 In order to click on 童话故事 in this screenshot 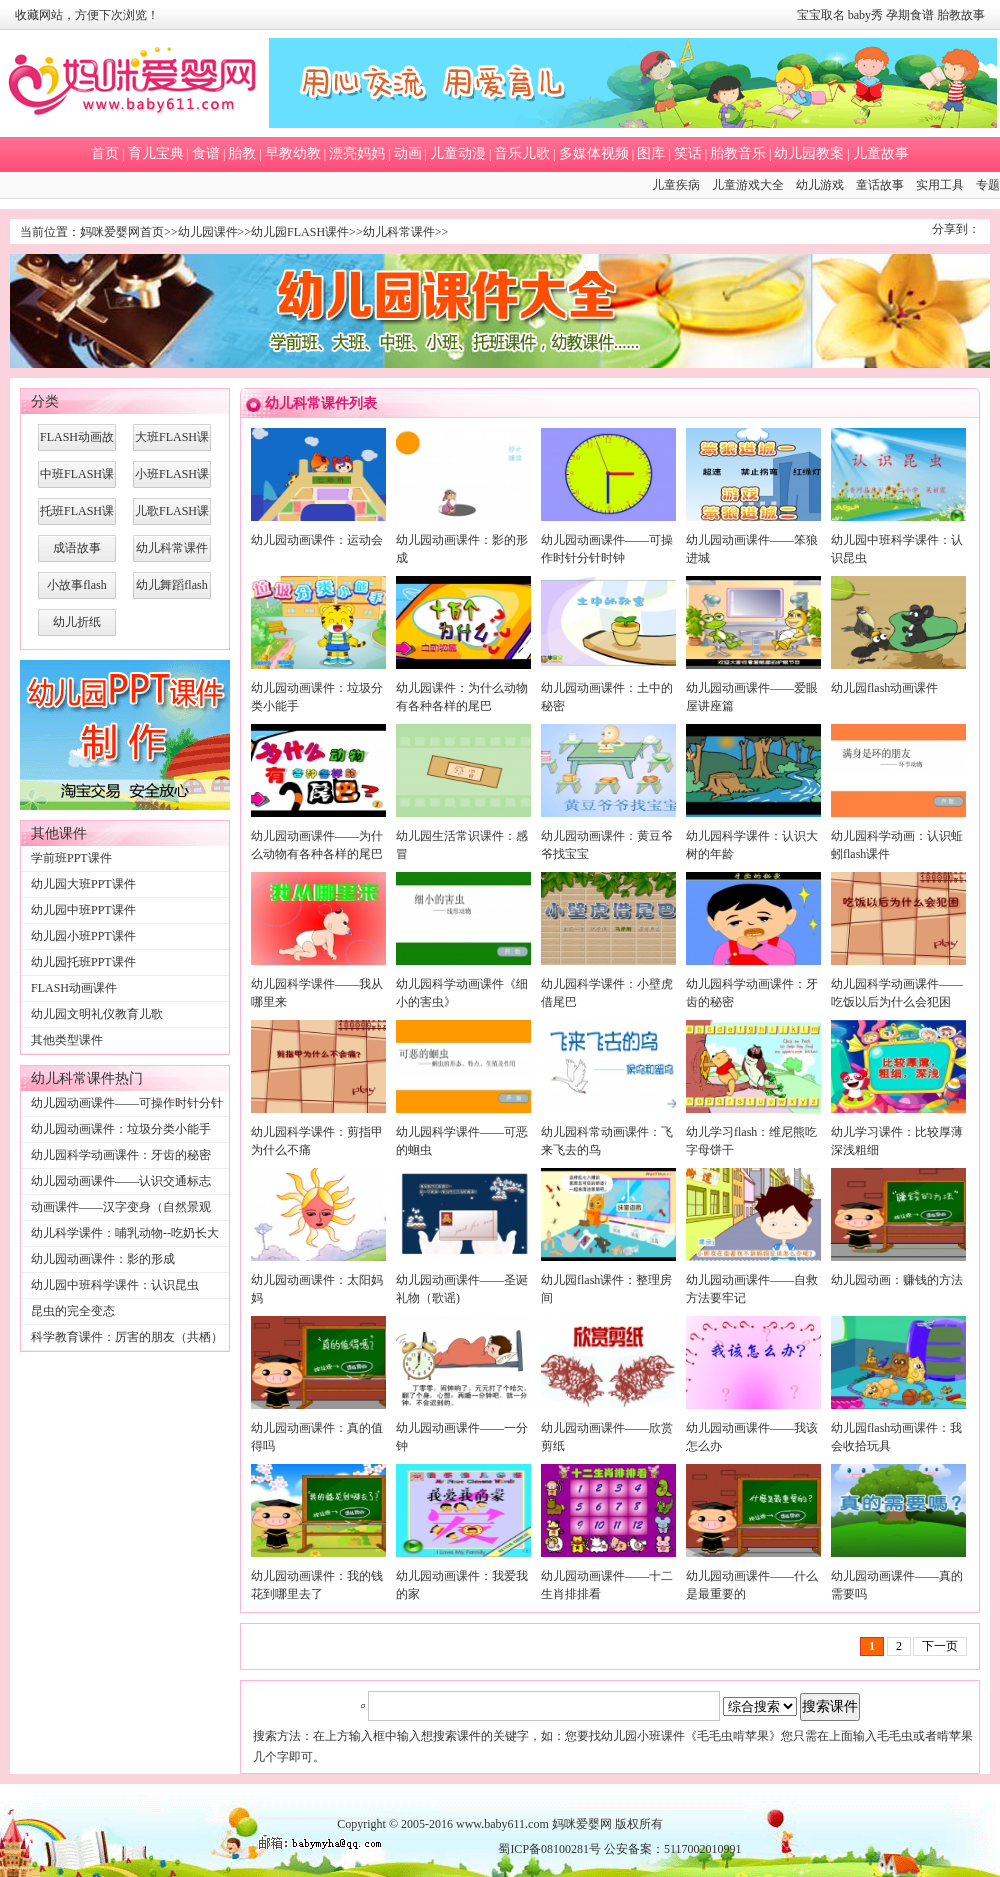, I will do `click(880, 185)`.